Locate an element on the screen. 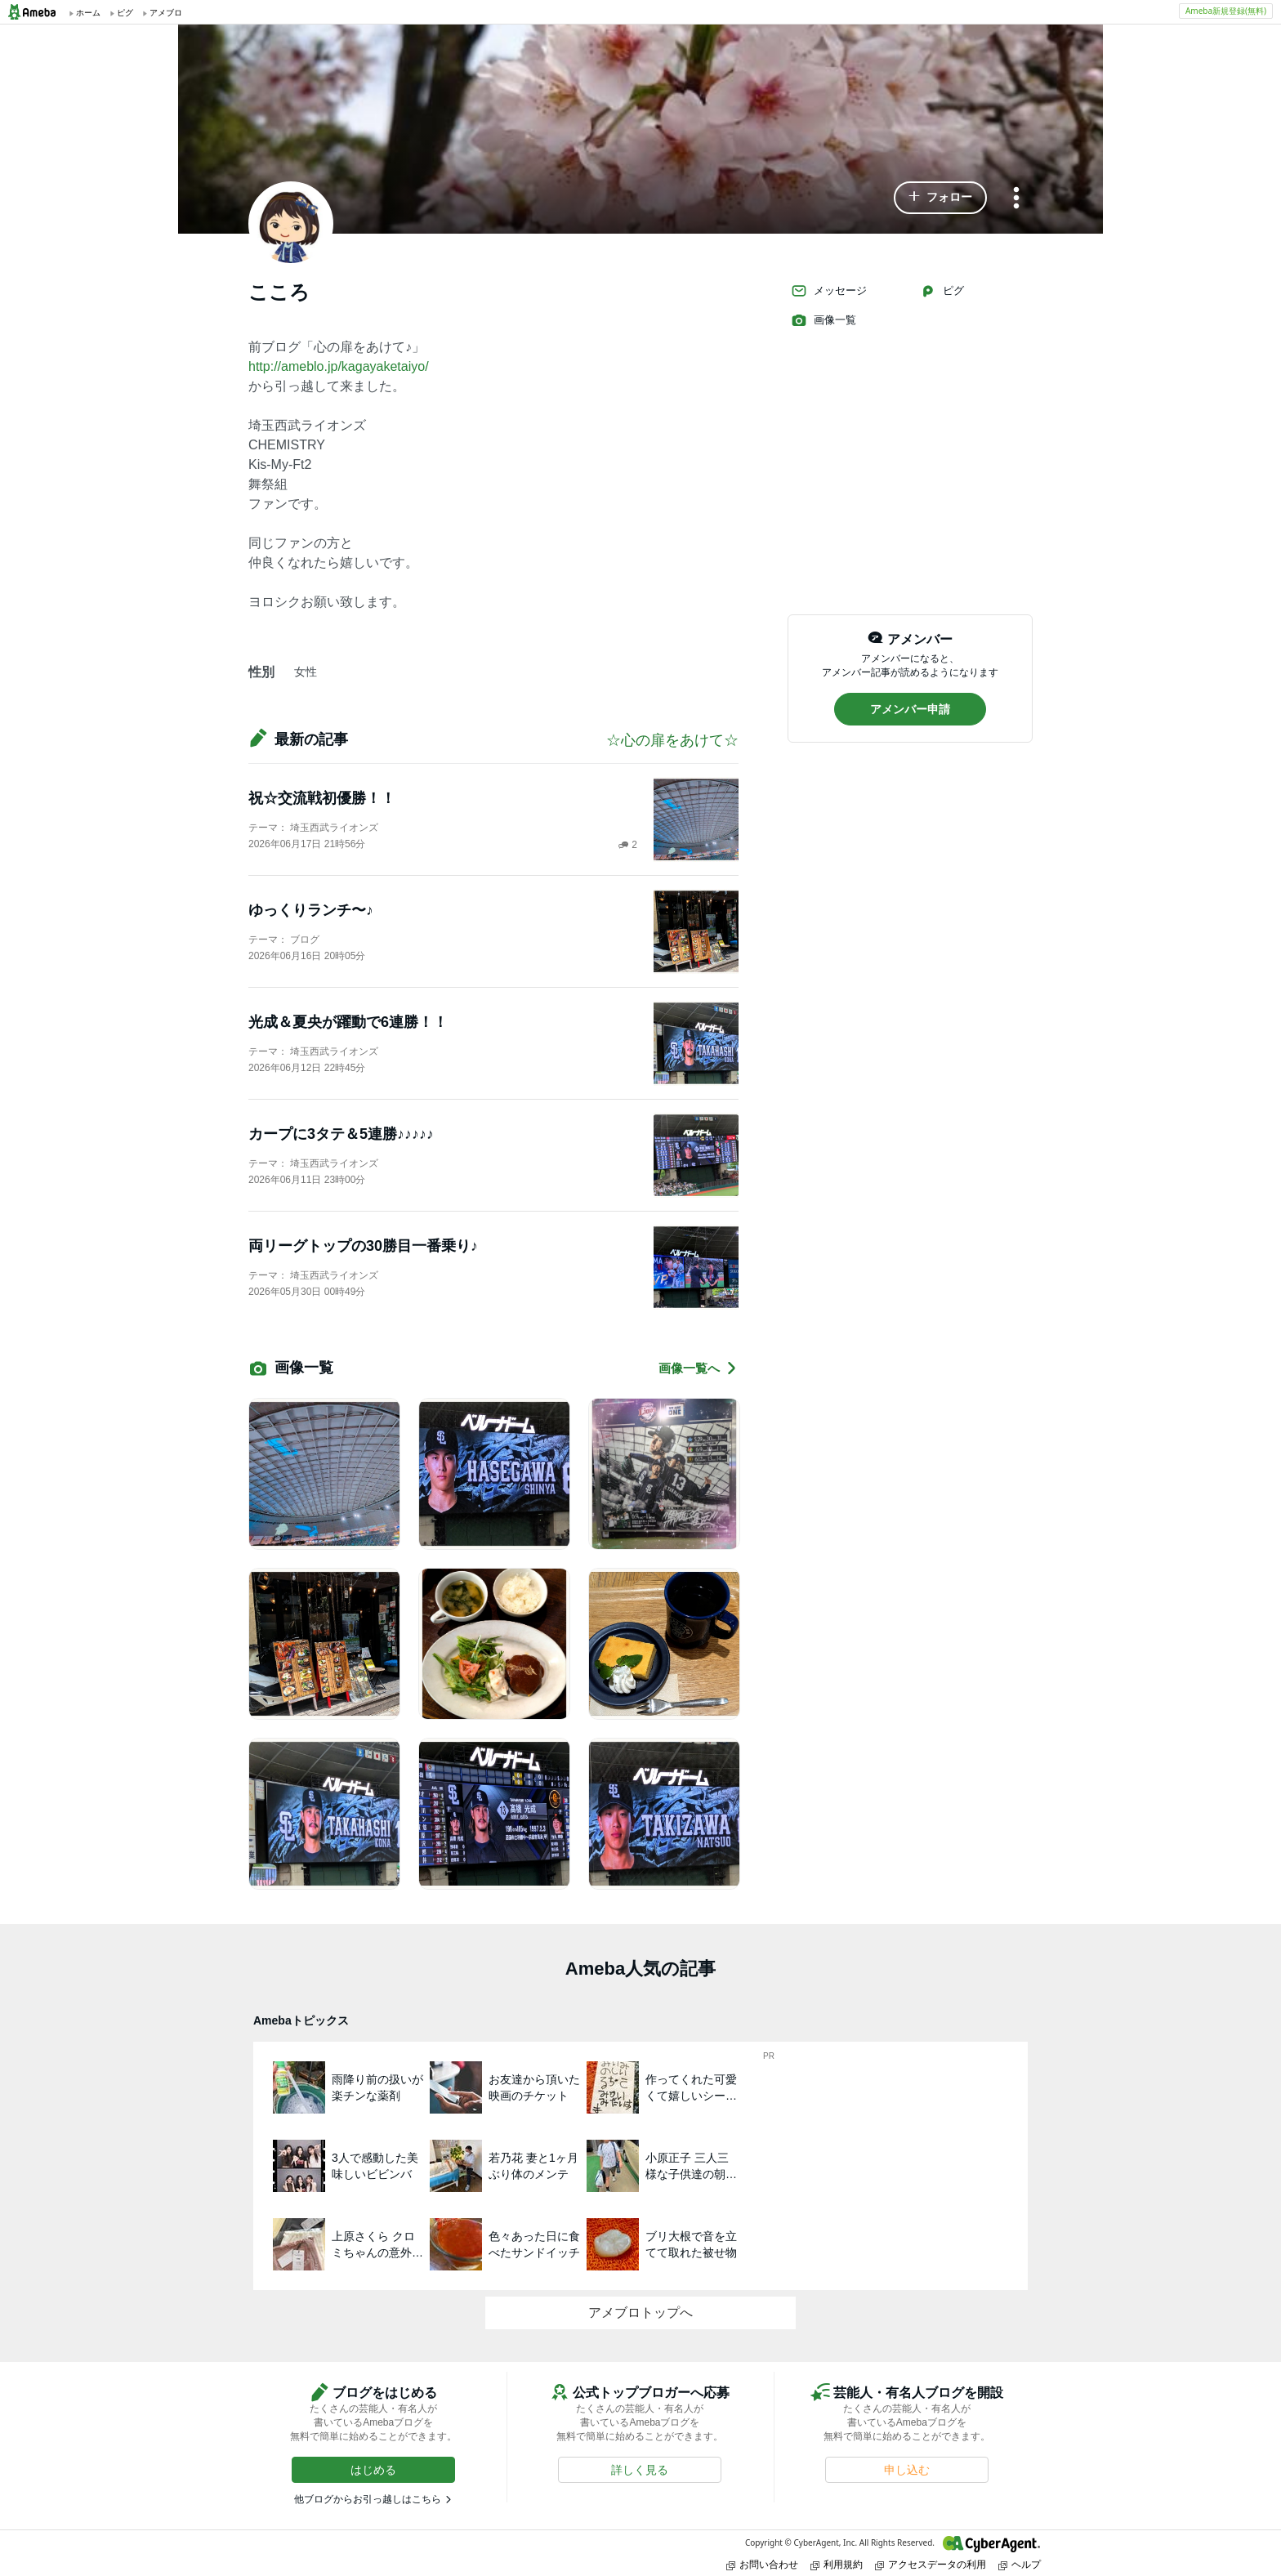 This screenshot has width=1281, height=2576. 他ブログからお引っ越しはこちら is located at coordinates (367, 2499).